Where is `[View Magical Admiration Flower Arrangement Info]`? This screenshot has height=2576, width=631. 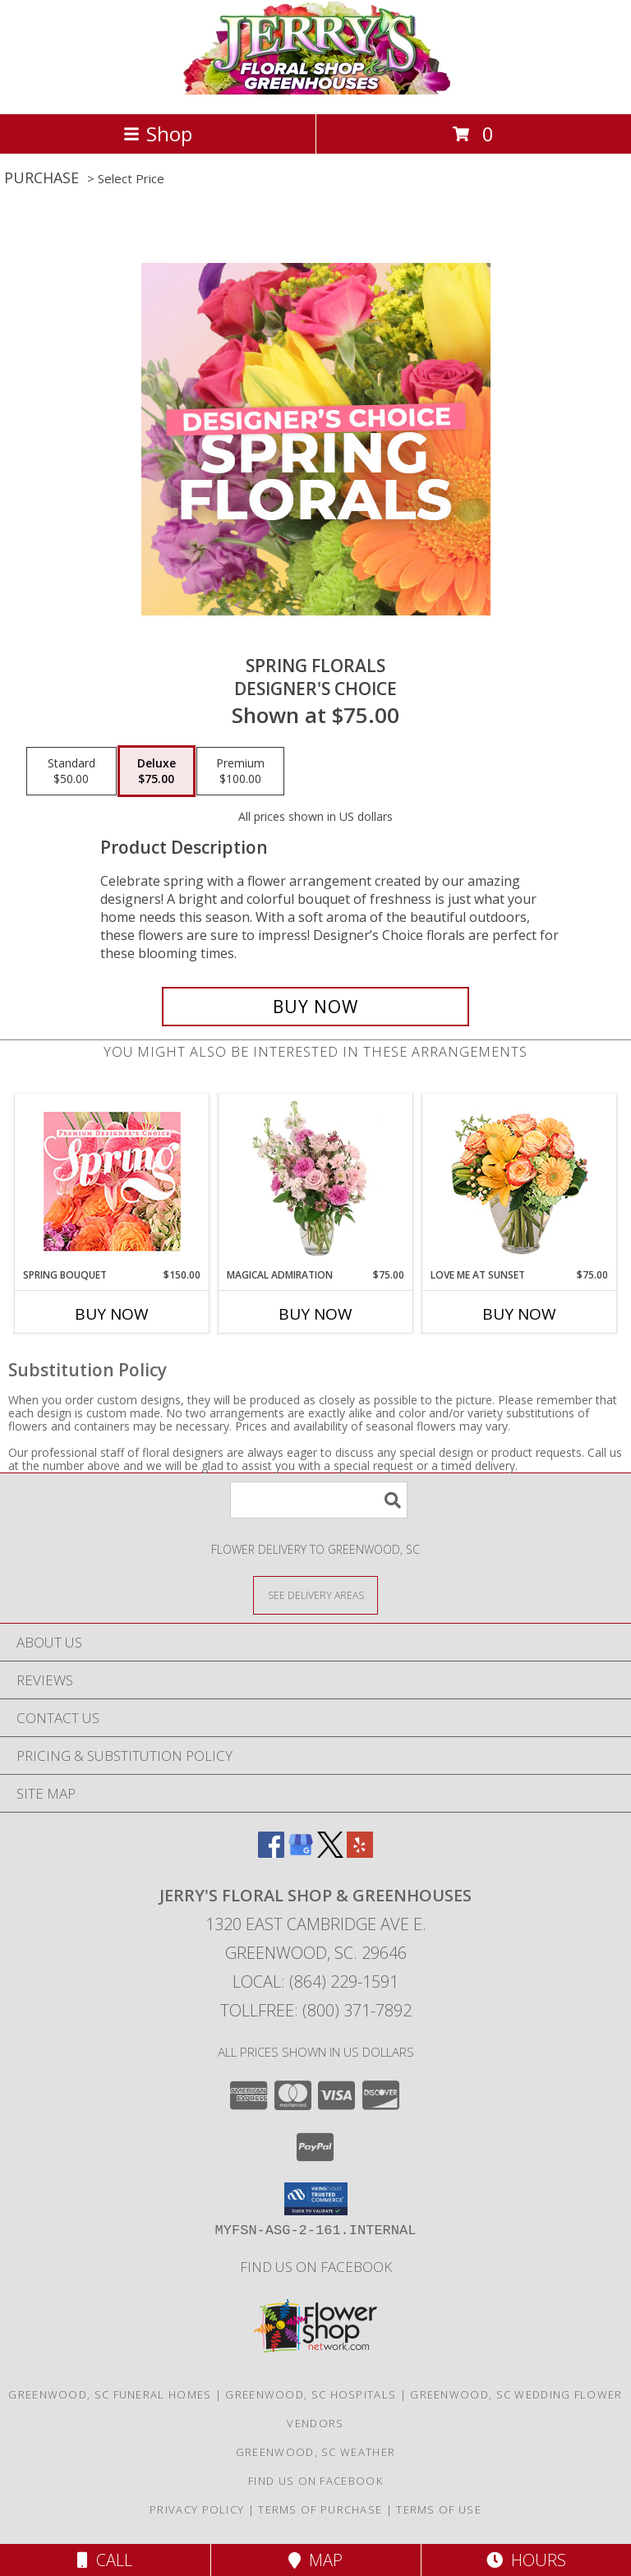 [View Magical Admiration Flower Arrangement Info] is located at coordinates (316, 1181).